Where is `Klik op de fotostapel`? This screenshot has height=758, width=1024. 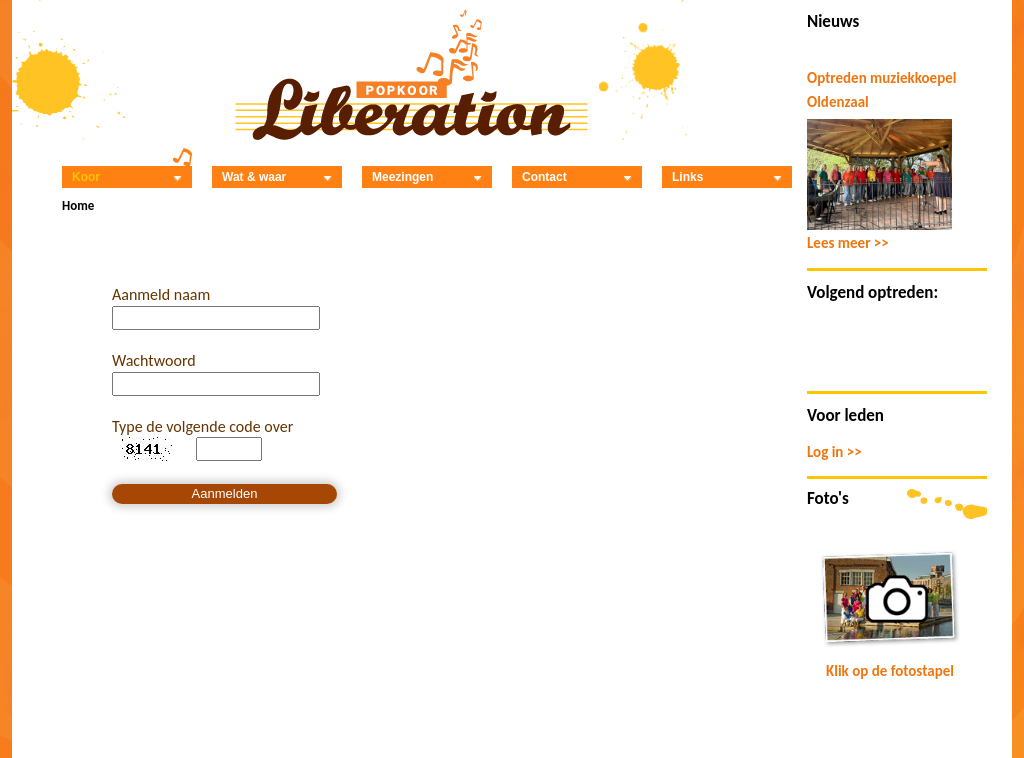
Klik op de fotostapel is located at coordinates (890, 671).